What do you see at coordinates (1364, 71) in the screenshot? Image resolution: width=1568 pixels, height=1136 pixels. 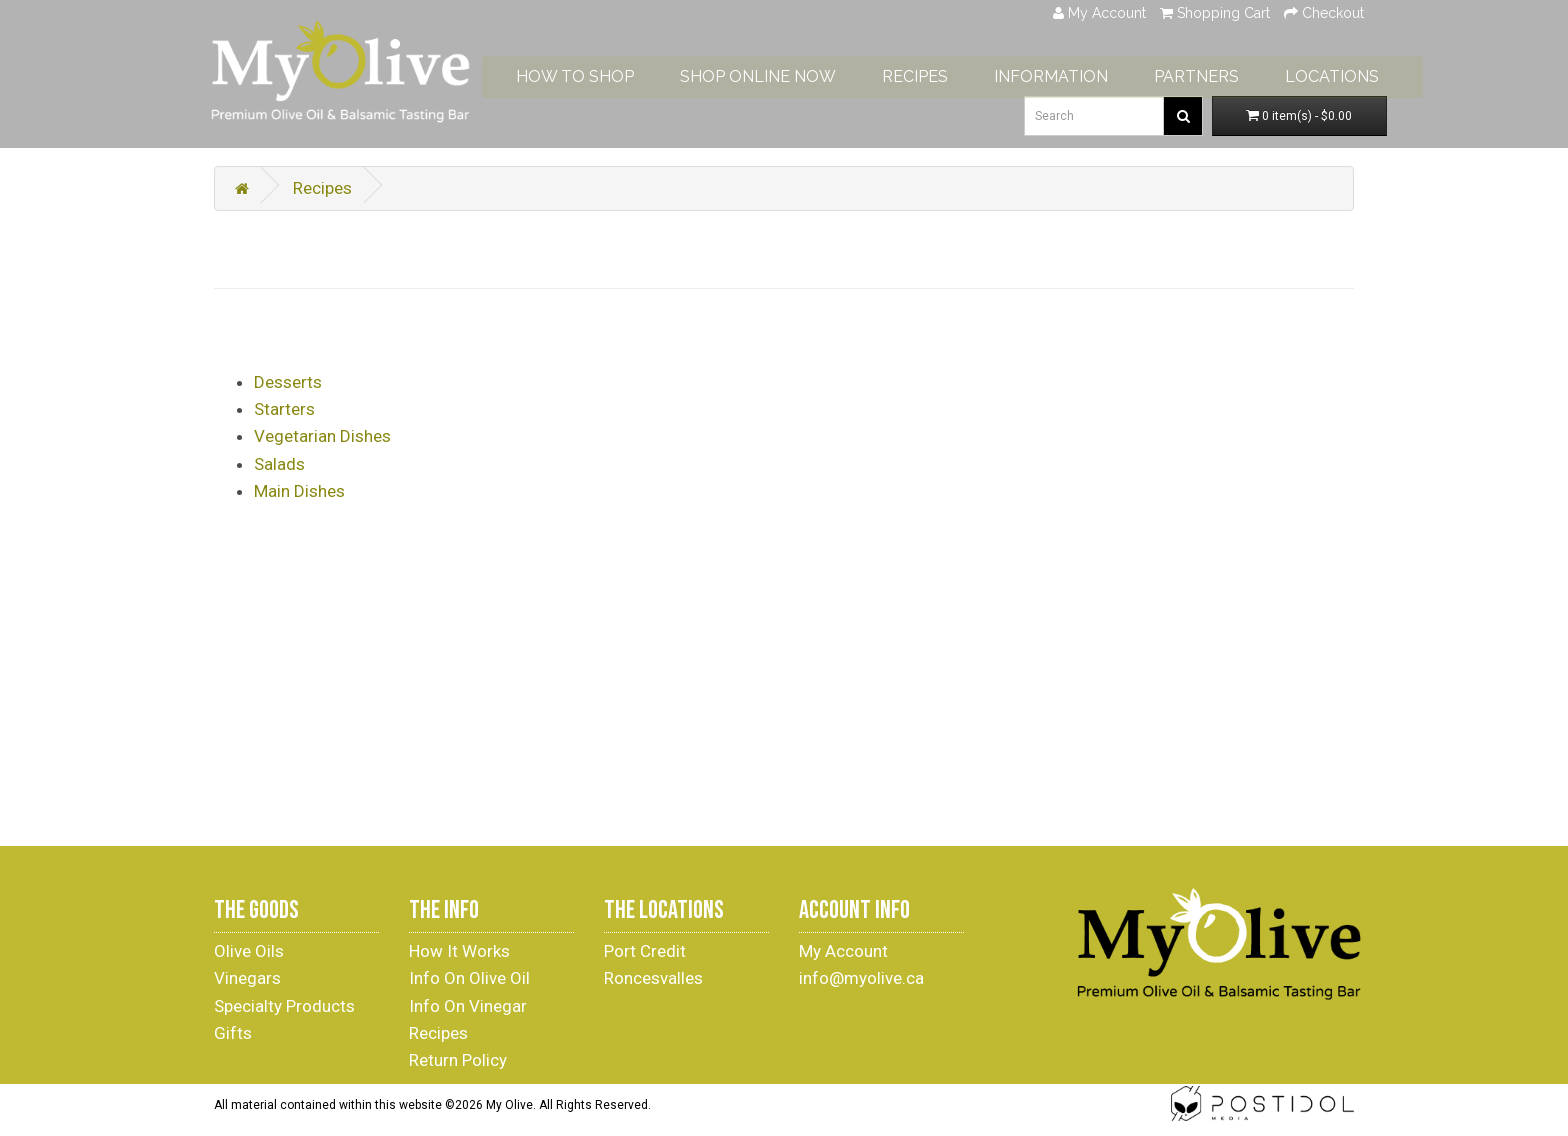 I see `LOCATIONS` at bounding box center [1364, 71].